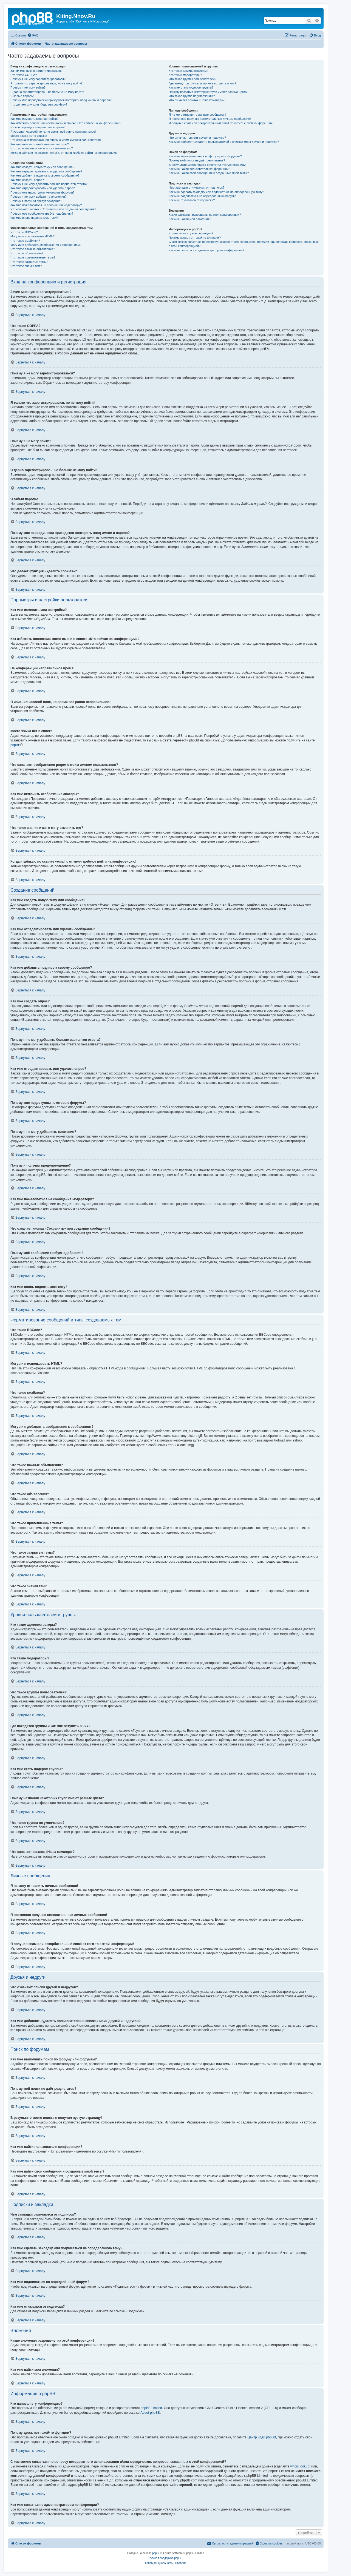  I want to click on Почему я не могу зарегистрироваться?, so click(38, 79).